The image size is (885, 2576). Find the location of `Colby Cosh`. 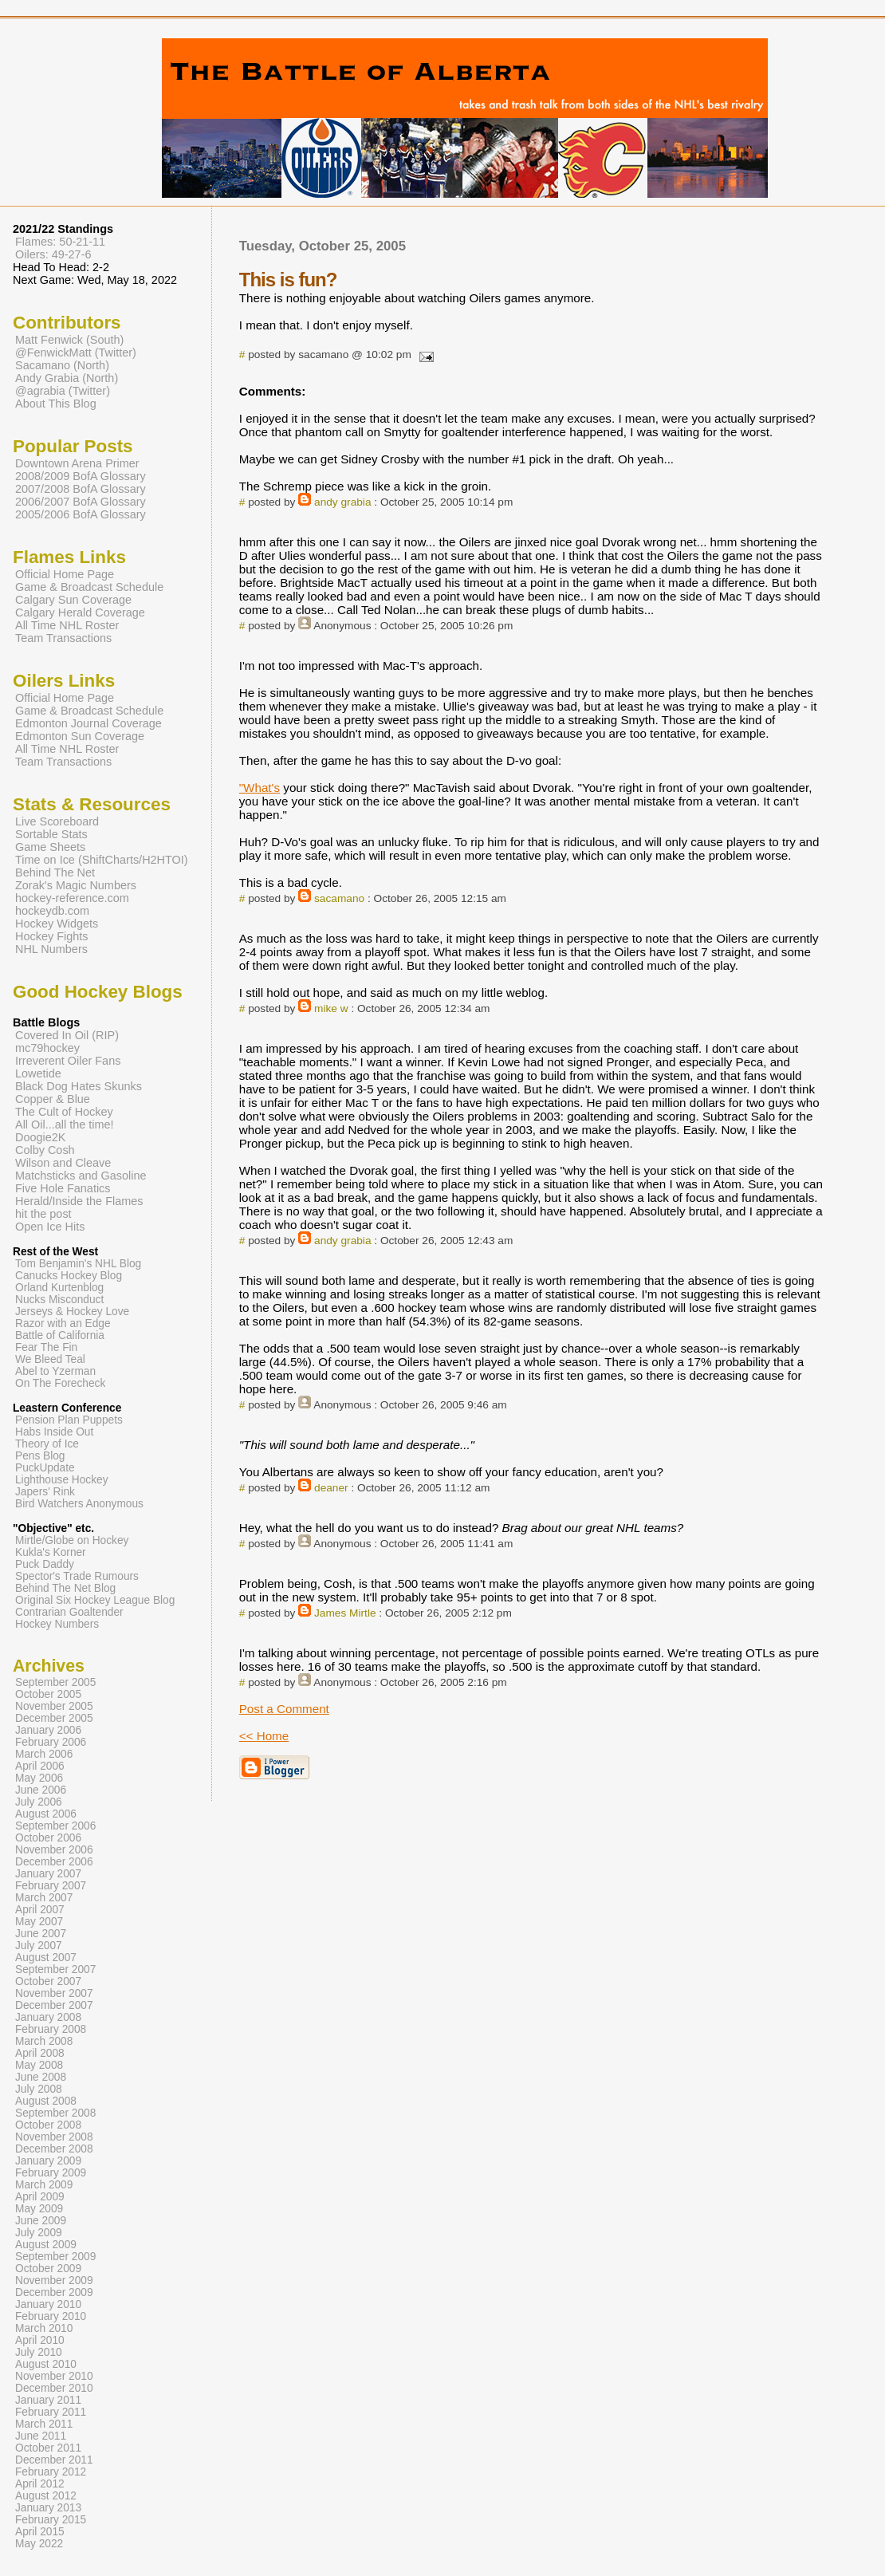

Colby Cosh is located at coordinates (45, 1150).